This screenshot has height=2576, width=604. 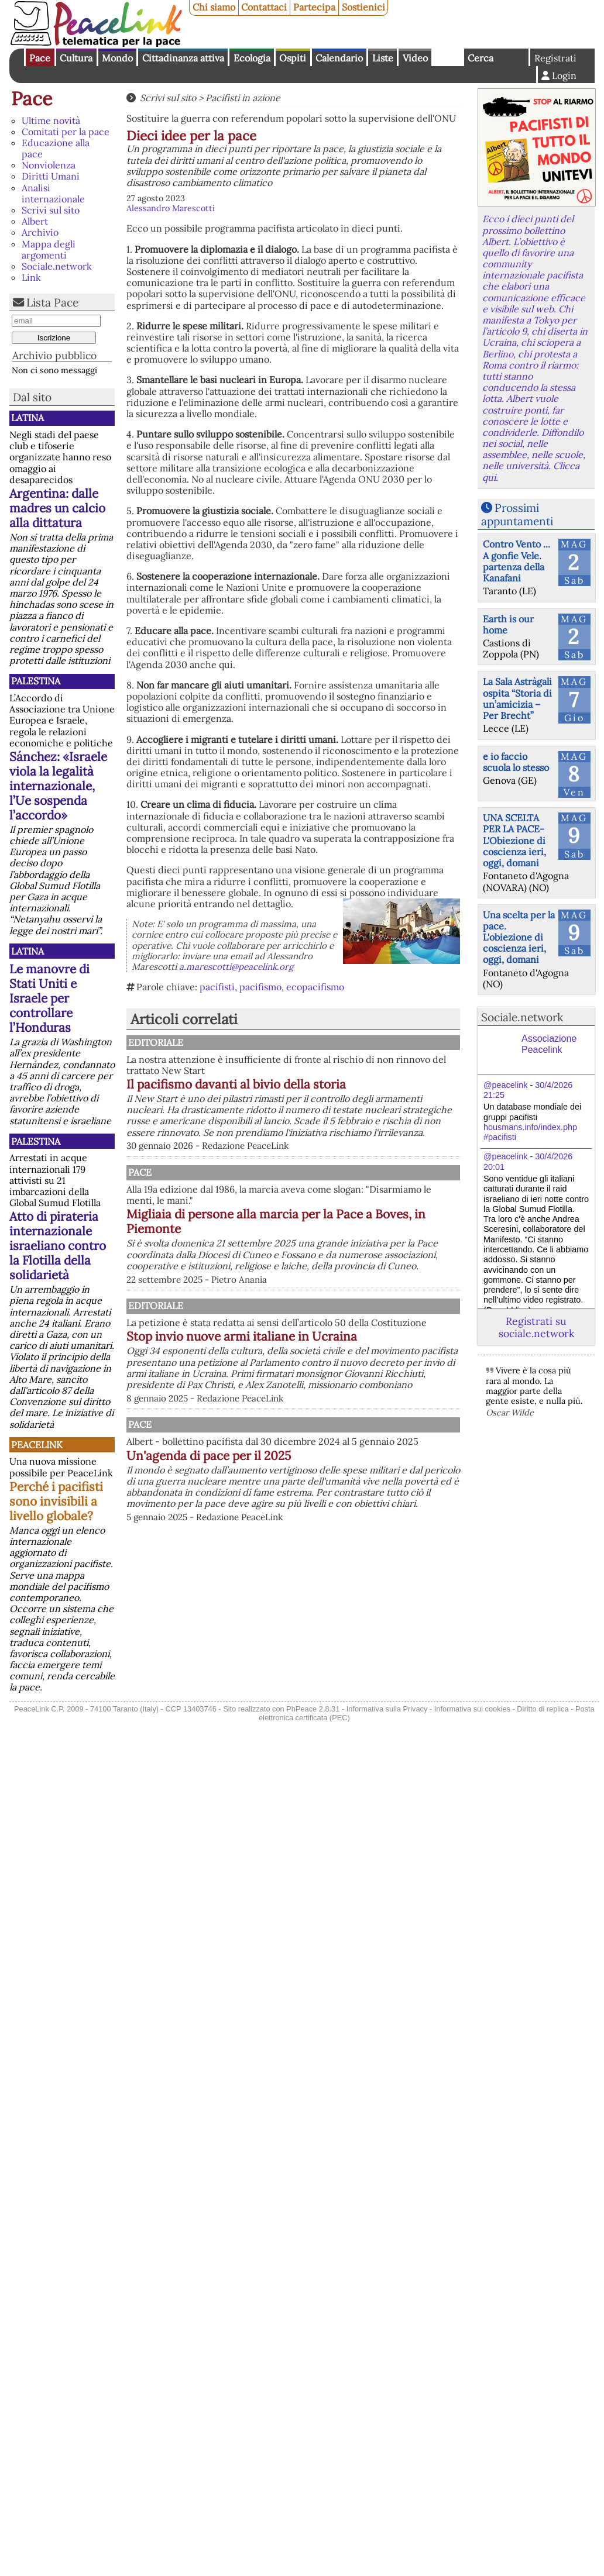 I want to click on Sostienici, so click(x=363, y=7).